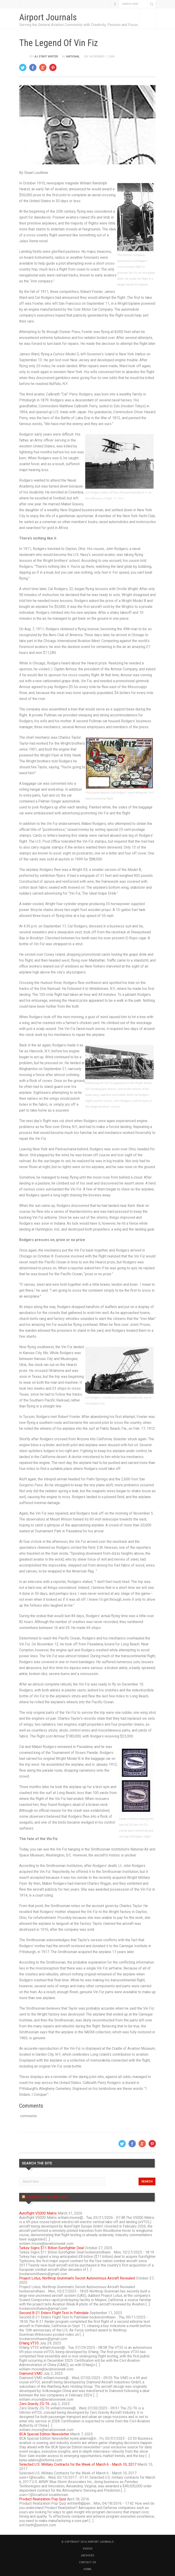 The height and width of the screenshot is (2576, 175). I want to click on Autoflight V5000 Matrix, so click(38, 2213).